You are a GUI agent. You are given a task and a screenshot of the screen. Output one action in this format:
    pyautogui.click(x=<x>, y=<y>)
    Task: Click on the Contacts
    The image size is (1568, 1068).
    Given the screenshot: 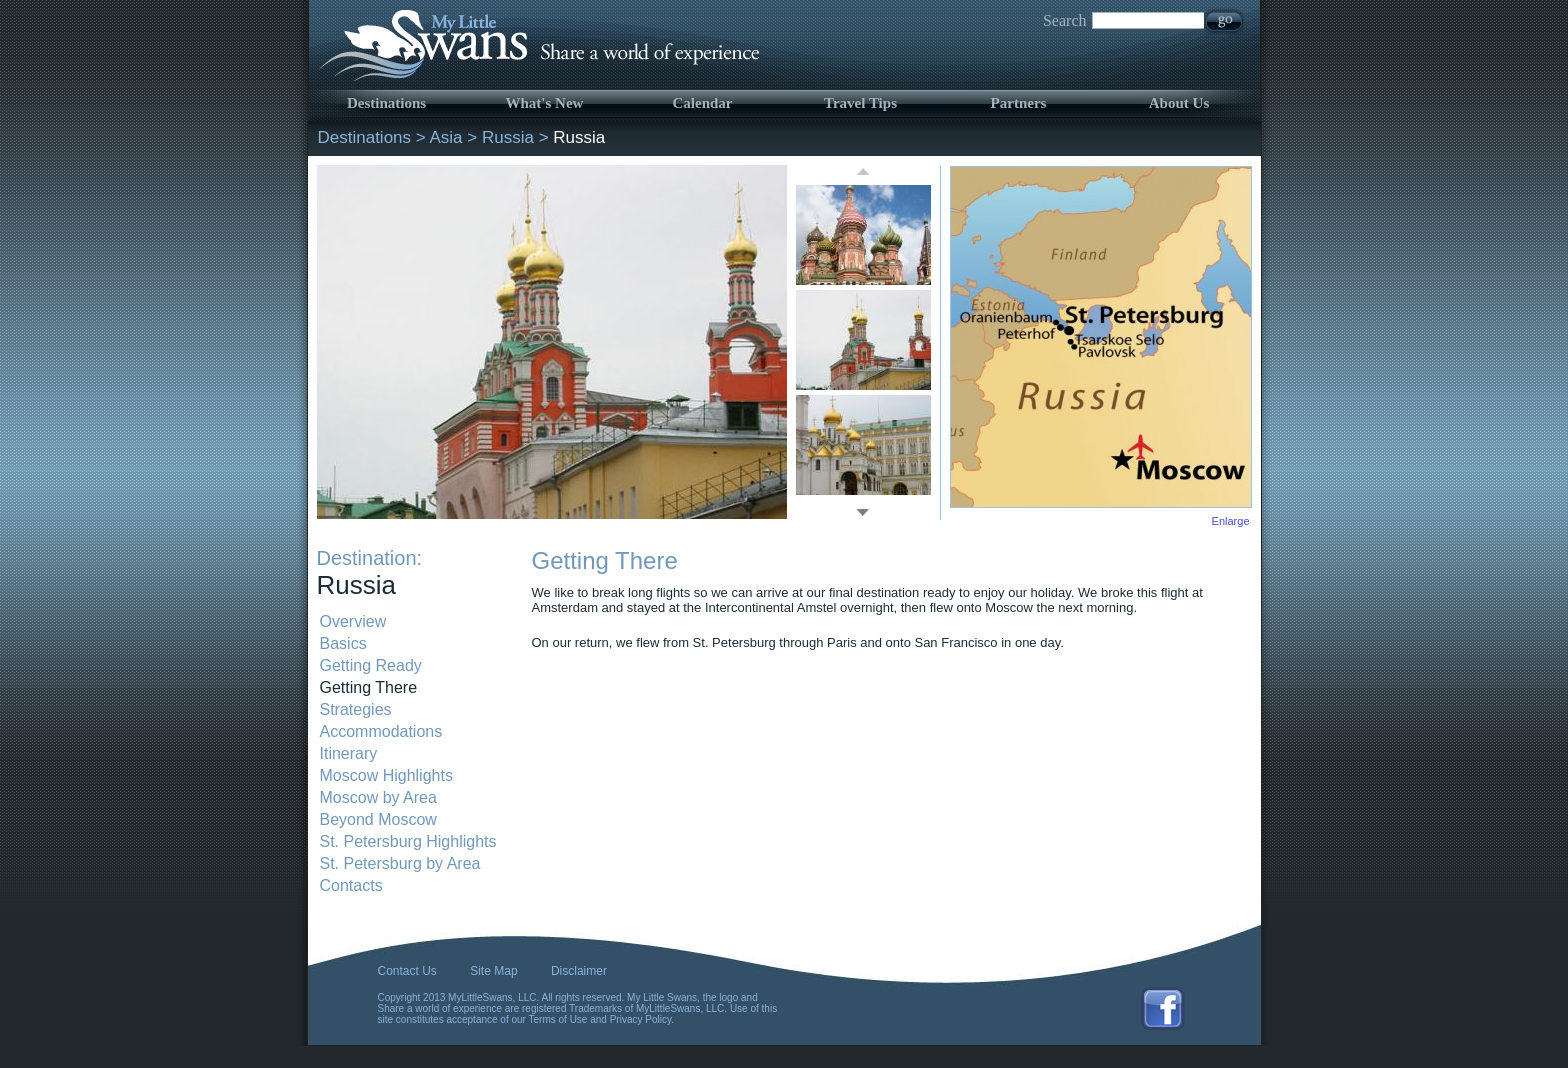 What is the action you would take?
    pyautogui.click(x=351, y=885)
    